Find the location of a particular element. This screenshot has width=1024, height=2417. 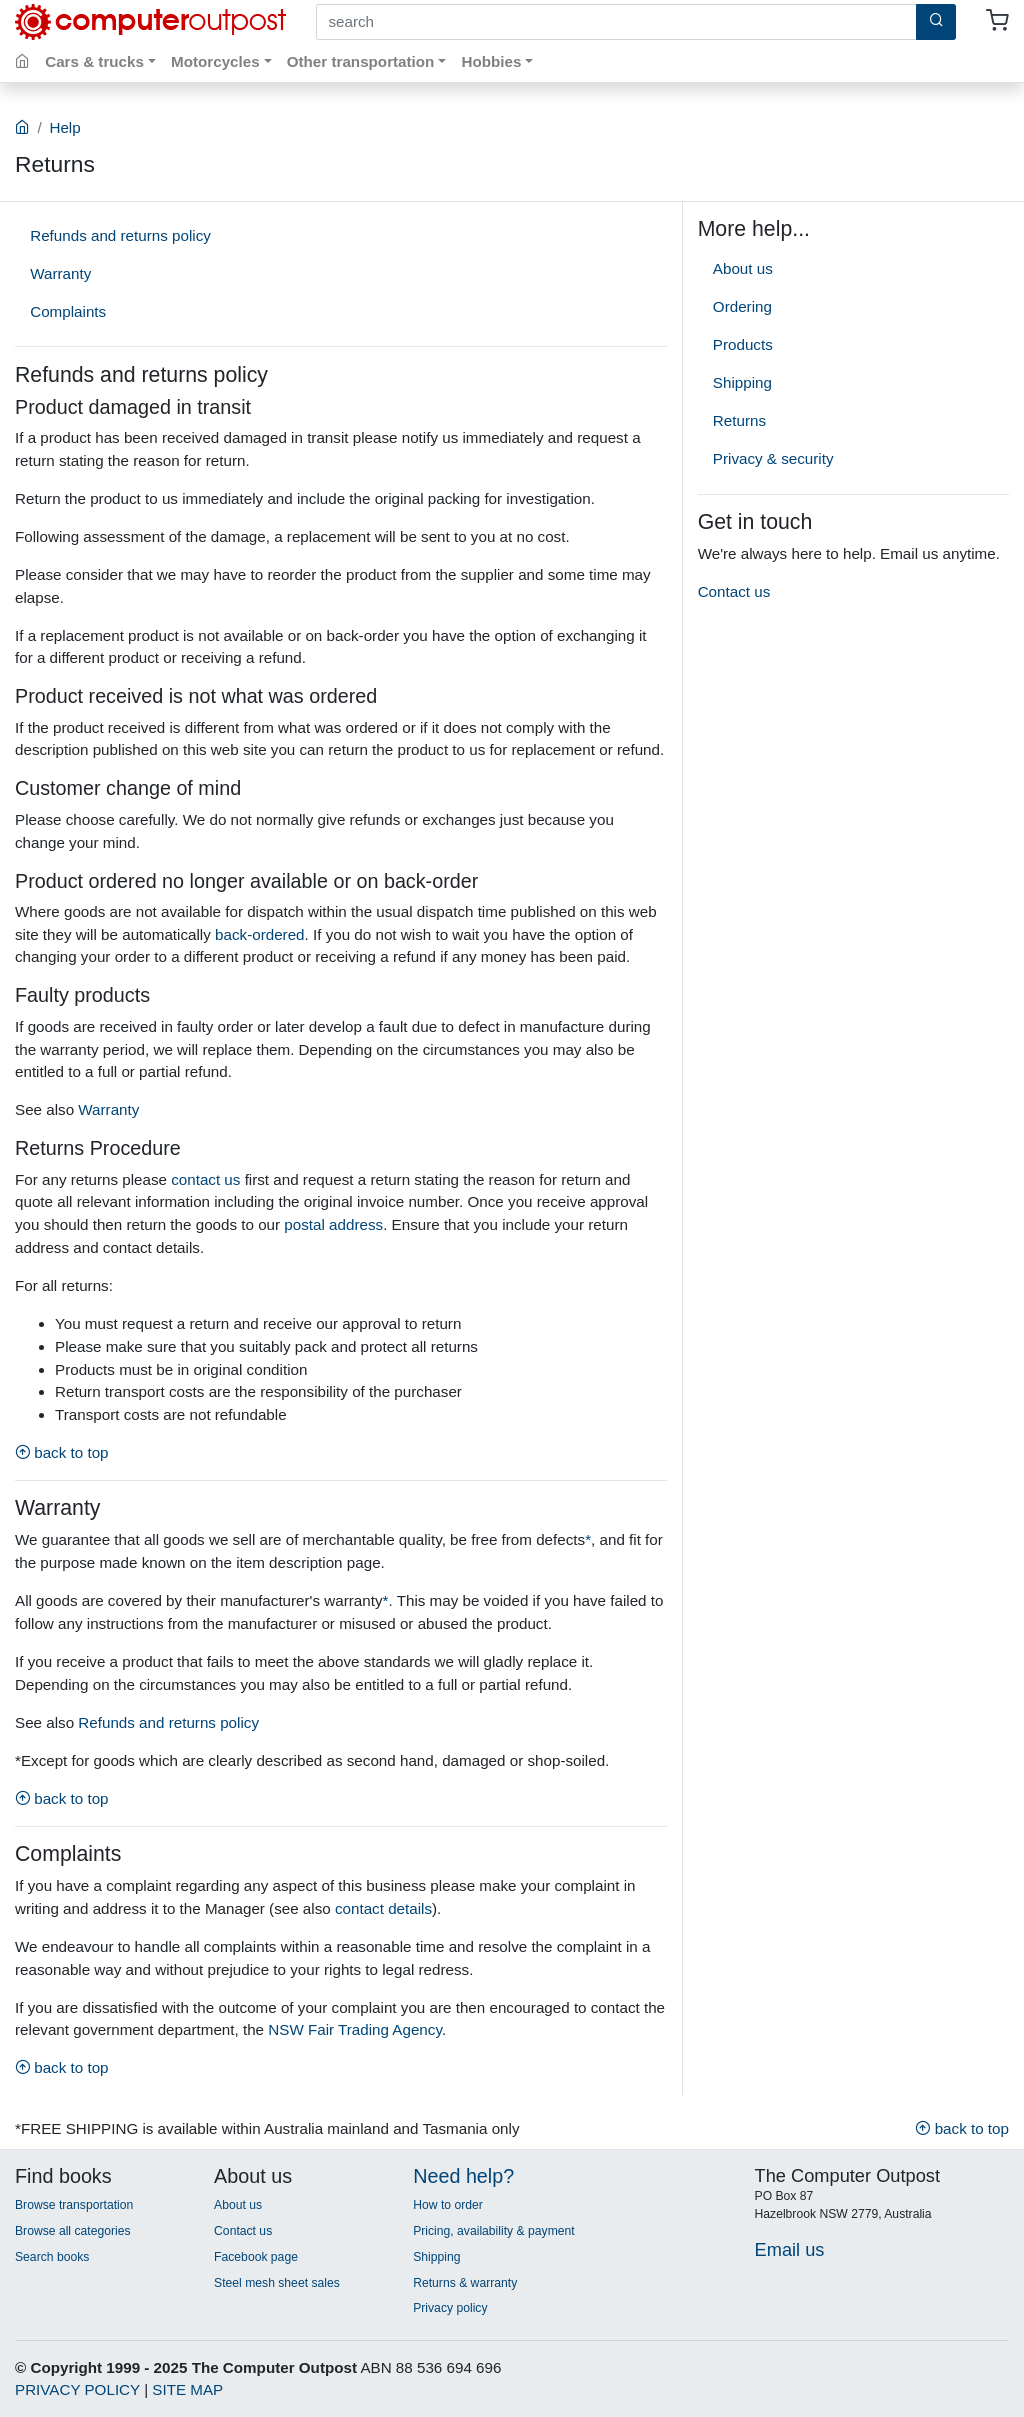

Returns & warranty is located at coordinates (465, 2283).